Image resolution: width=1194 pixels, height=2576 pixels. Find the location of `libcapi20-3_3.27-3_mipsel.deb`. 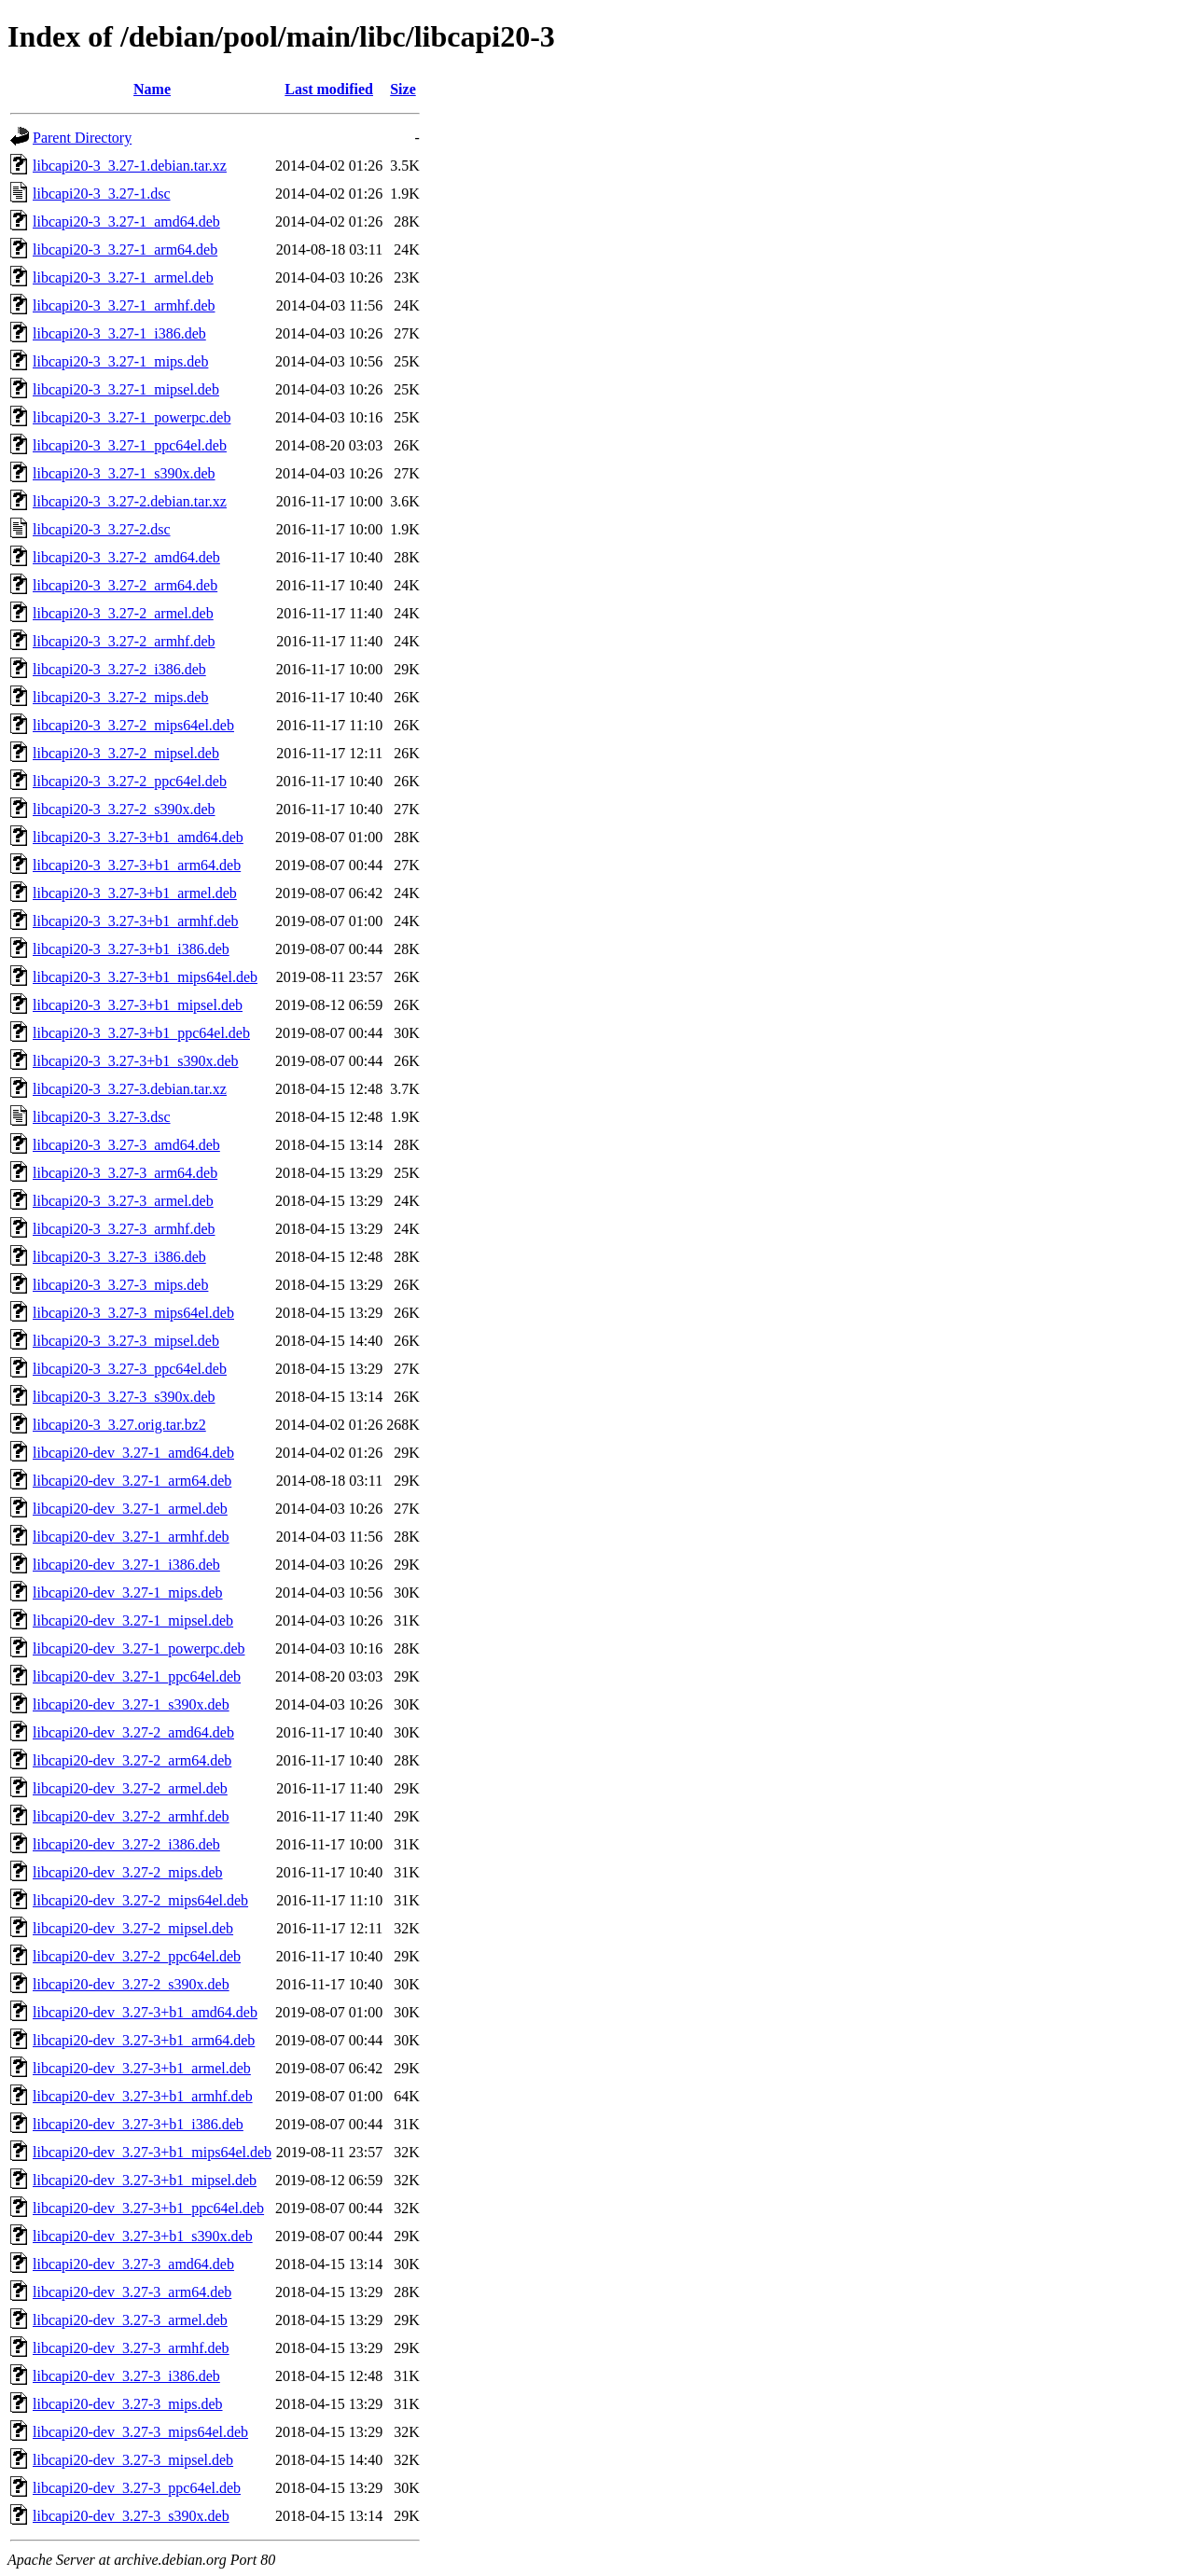

libcapi20-3_3.27-3_mipsel.deb is located at coordinates (126, 1341).